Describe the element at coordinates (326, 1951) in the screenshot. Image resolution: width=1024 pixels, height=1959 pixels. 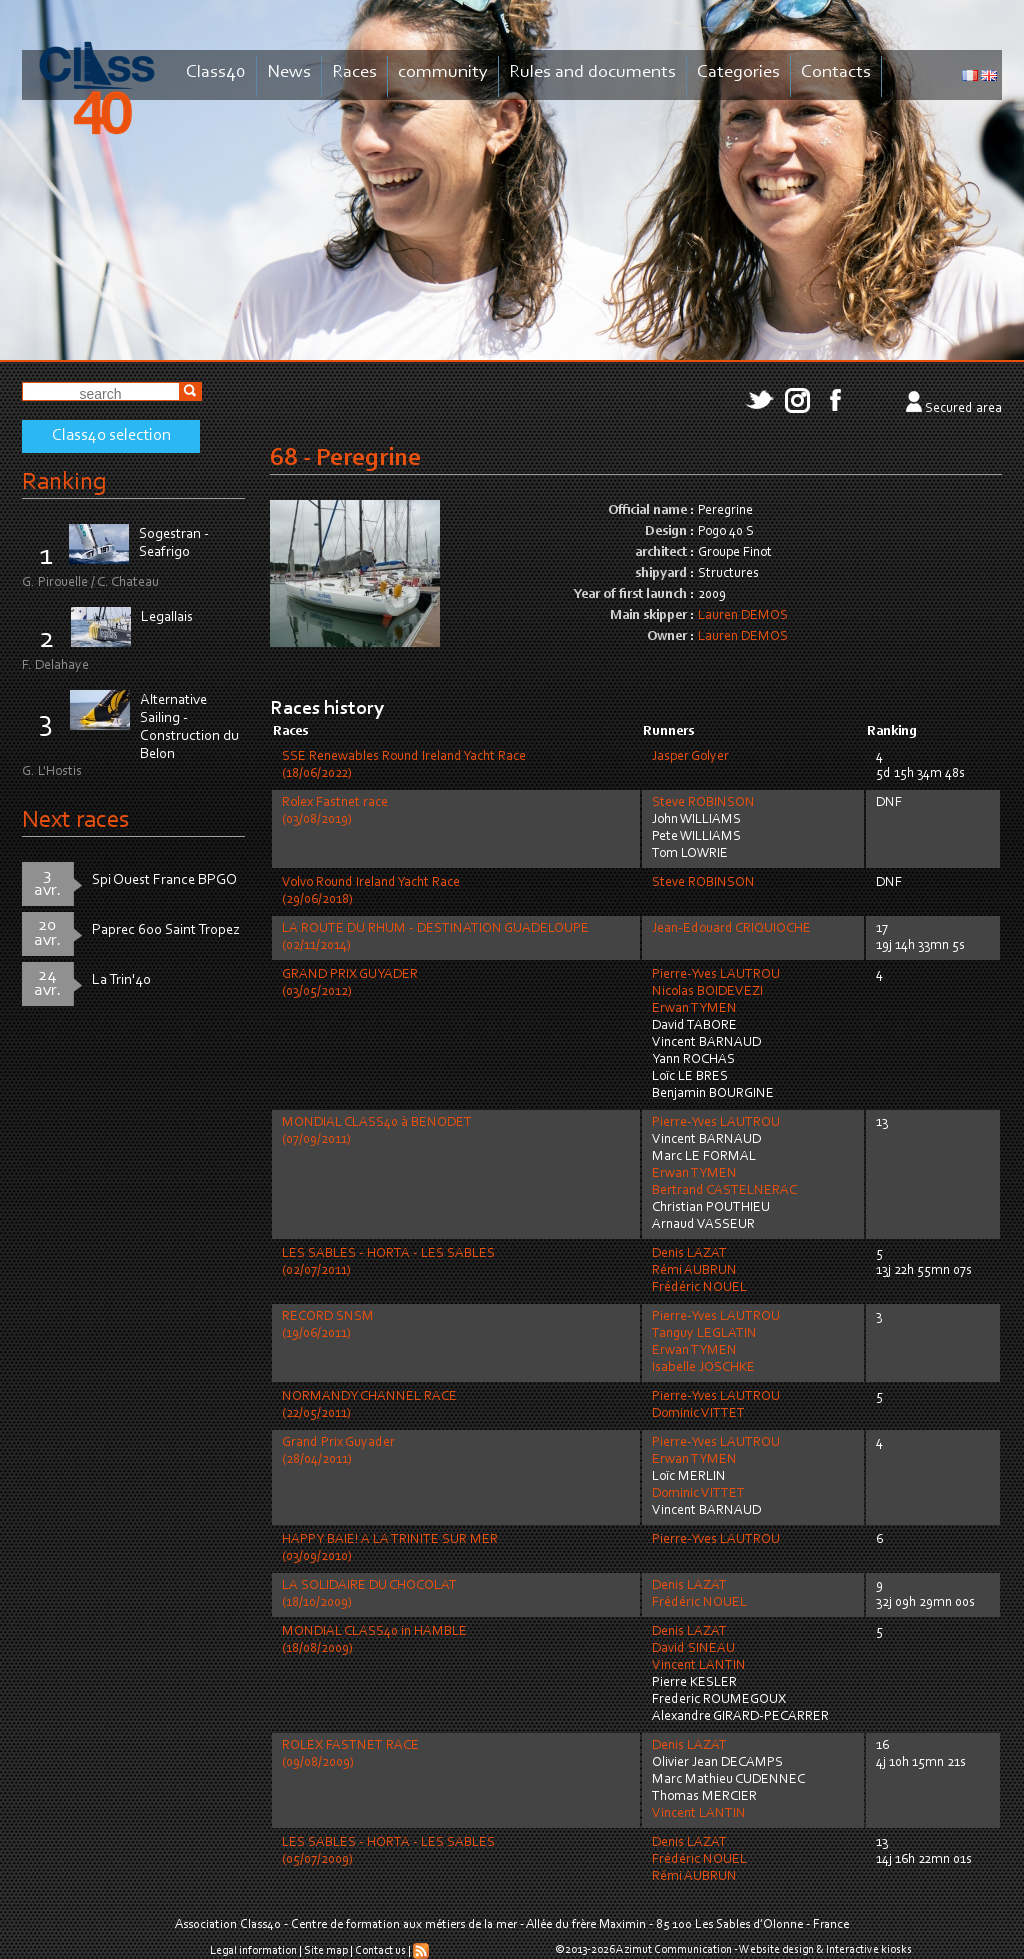
I see `Site map` at that location.